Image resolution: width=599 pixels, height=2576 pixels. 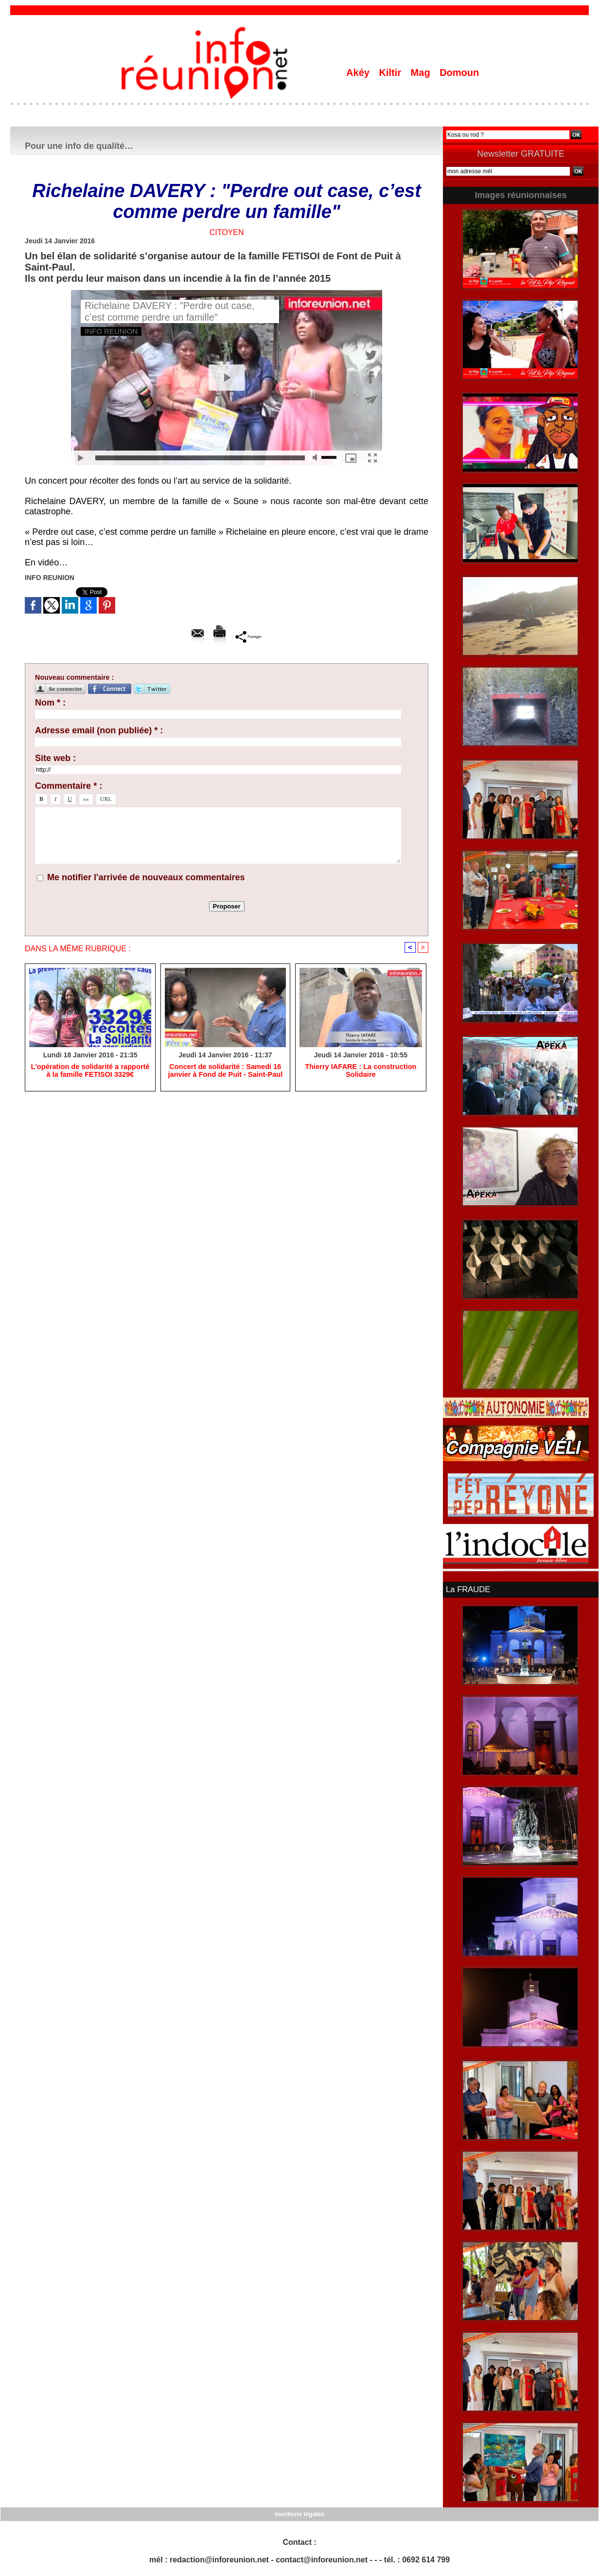 What do you see at coordinates (299, 2513) in the screenshot?
I see `mentions légales` at bounding box center [299, 2513].